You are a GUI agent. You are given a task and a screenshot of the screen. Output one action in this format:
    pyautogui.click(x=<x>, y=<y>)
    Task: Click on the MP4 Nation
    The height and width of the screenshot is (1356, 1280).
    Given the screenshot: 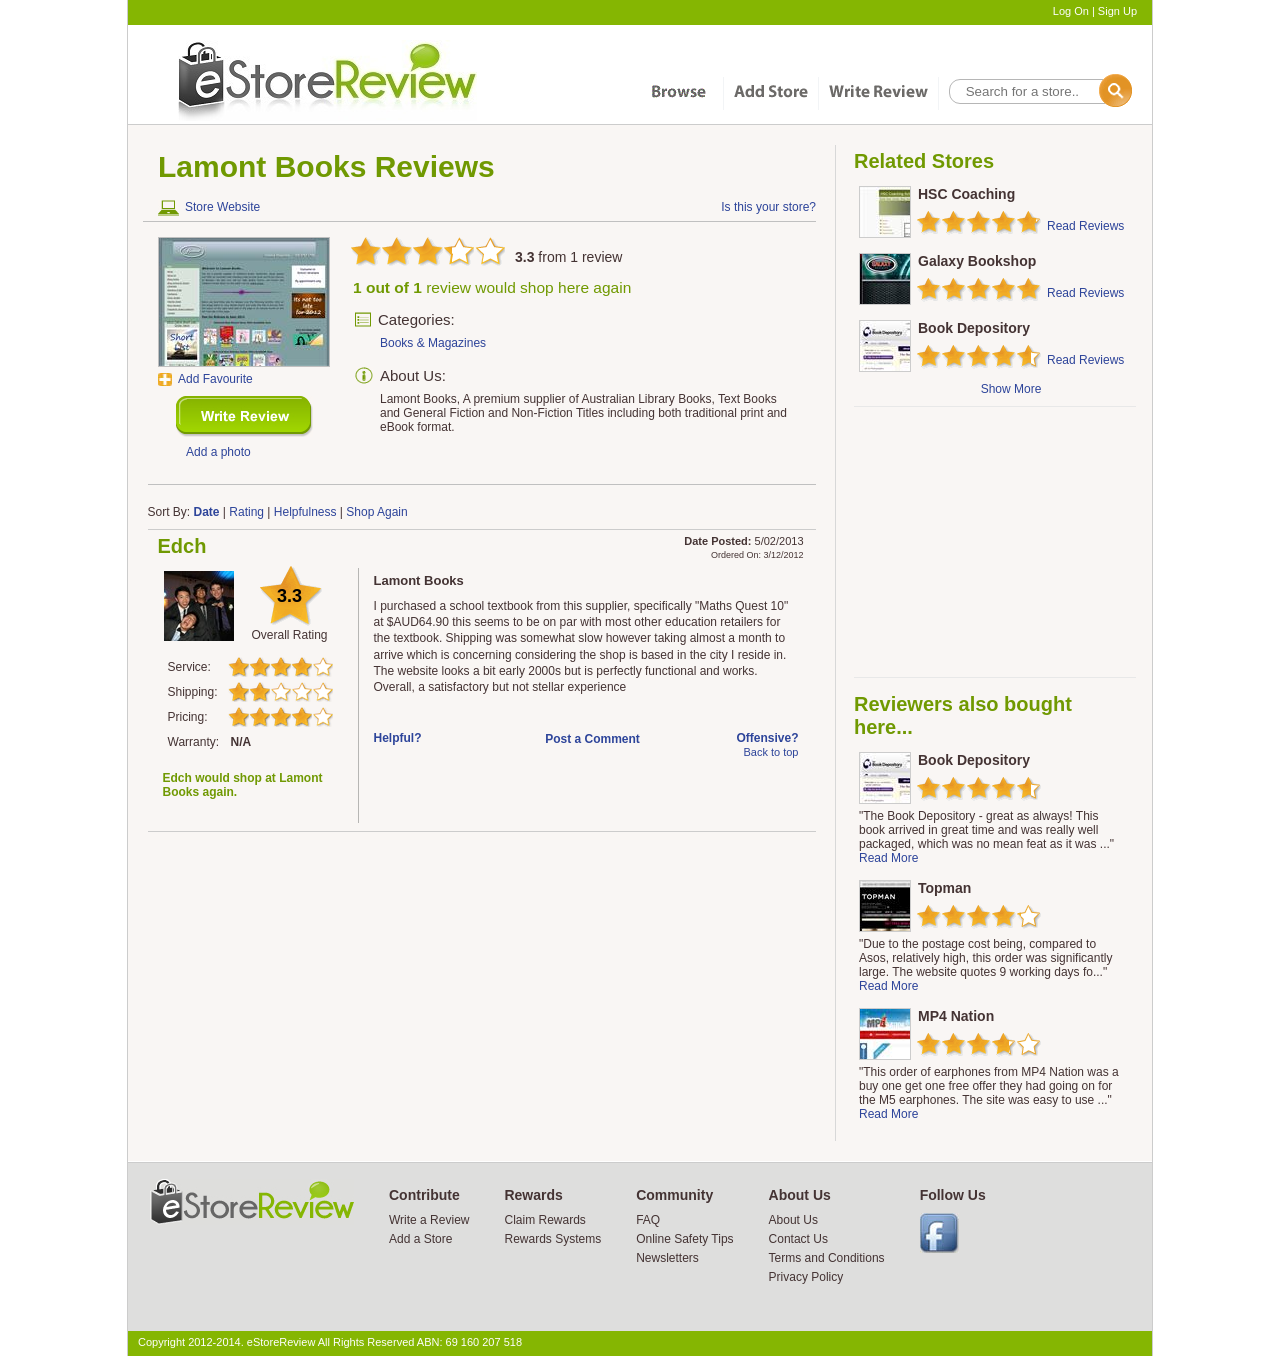 What is the action you would take?
    pyautogui.click(x=956, y=1016)
    